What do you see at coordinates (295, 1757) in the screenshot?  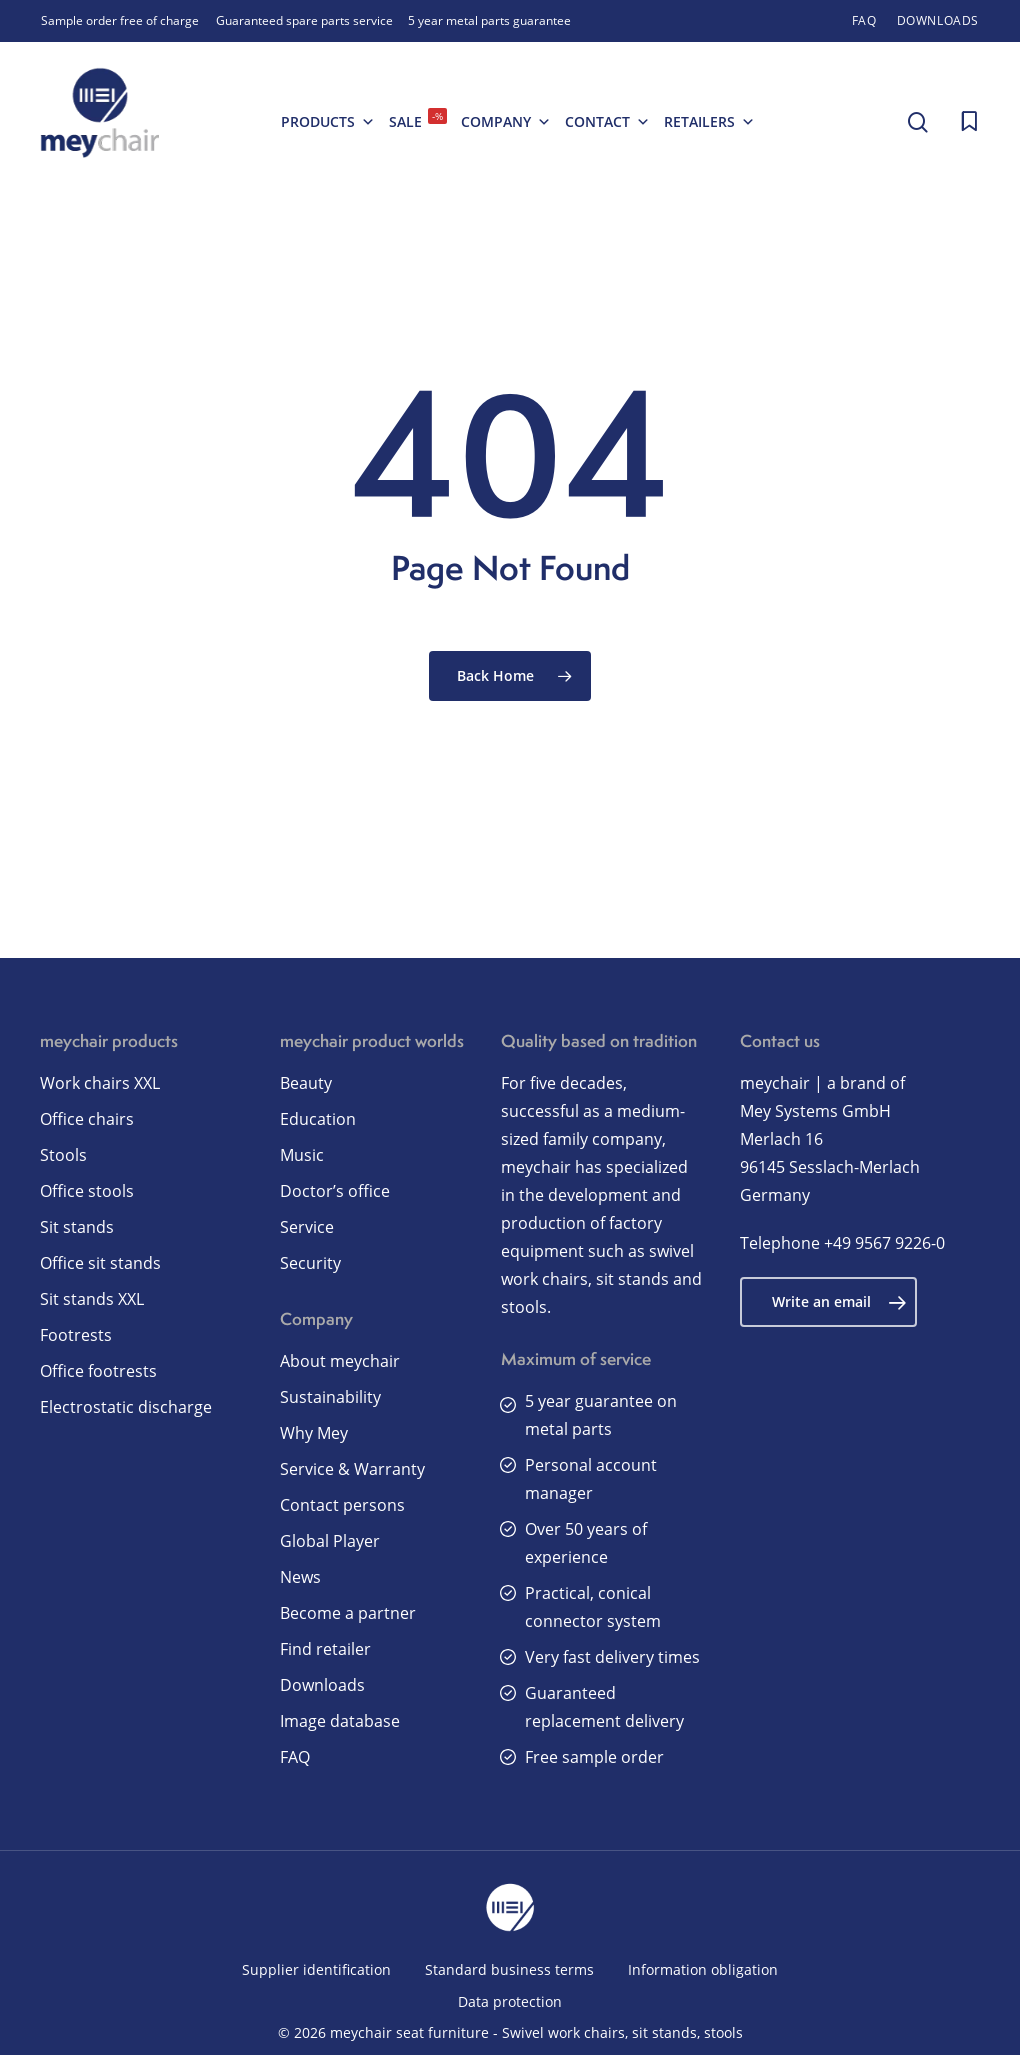 I see `FAQ` at bounding box center [295, 1757].